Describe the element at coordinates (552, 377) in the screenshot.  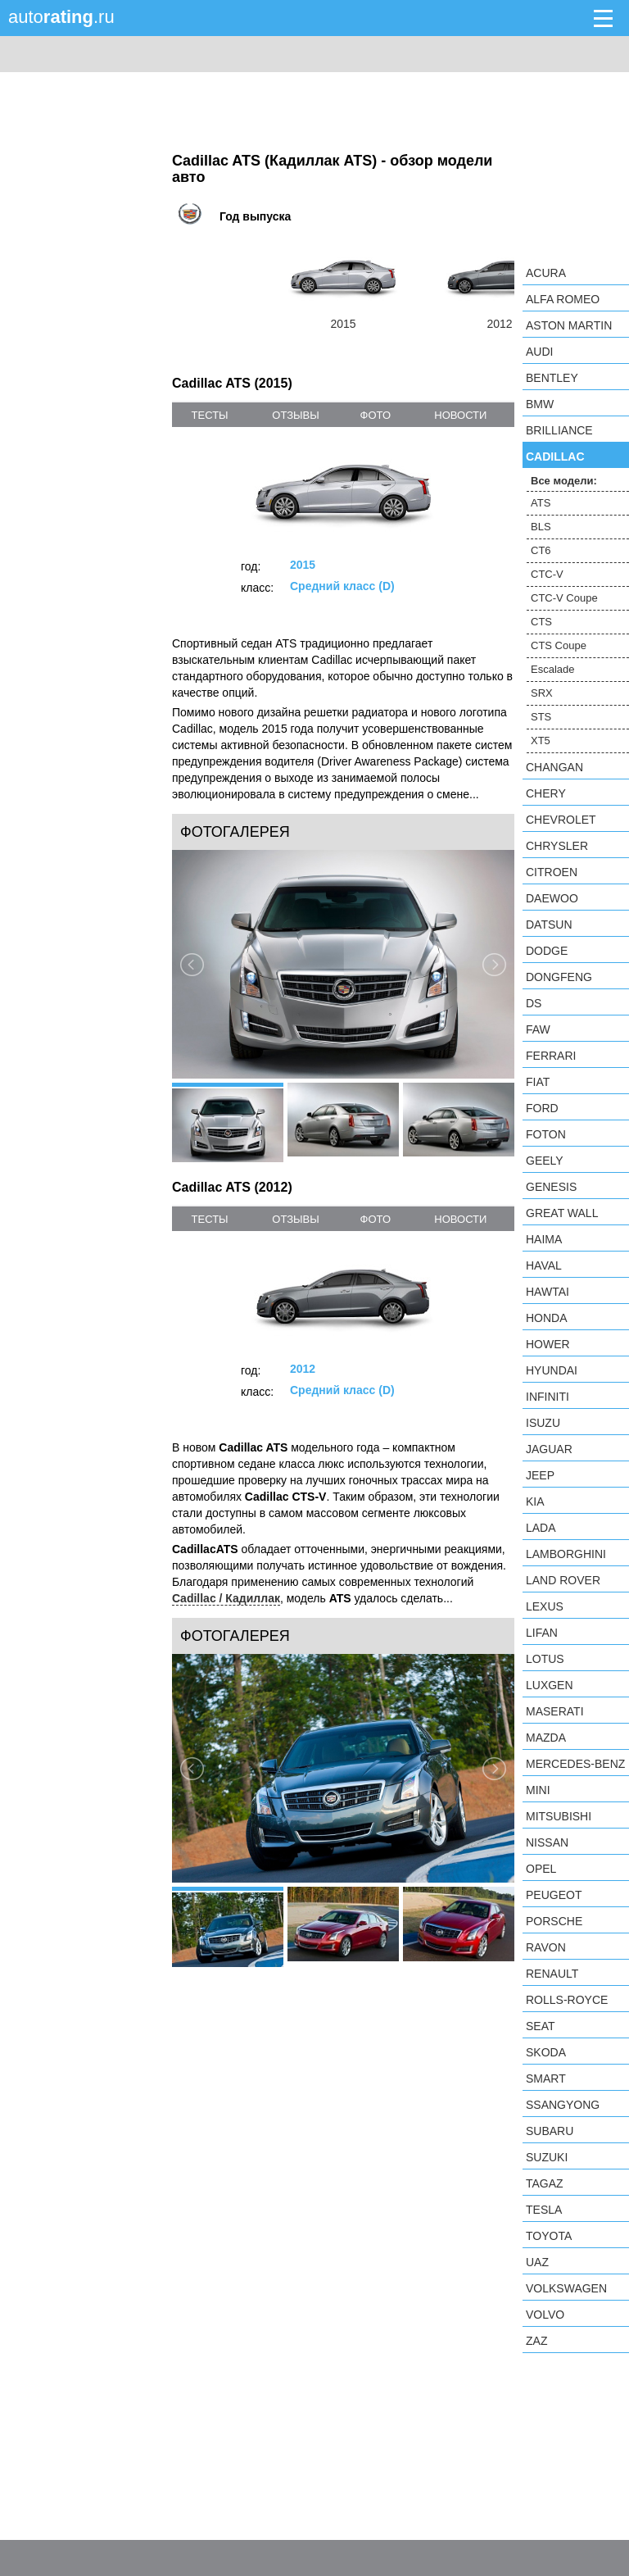
I see `Bentley` at that location.